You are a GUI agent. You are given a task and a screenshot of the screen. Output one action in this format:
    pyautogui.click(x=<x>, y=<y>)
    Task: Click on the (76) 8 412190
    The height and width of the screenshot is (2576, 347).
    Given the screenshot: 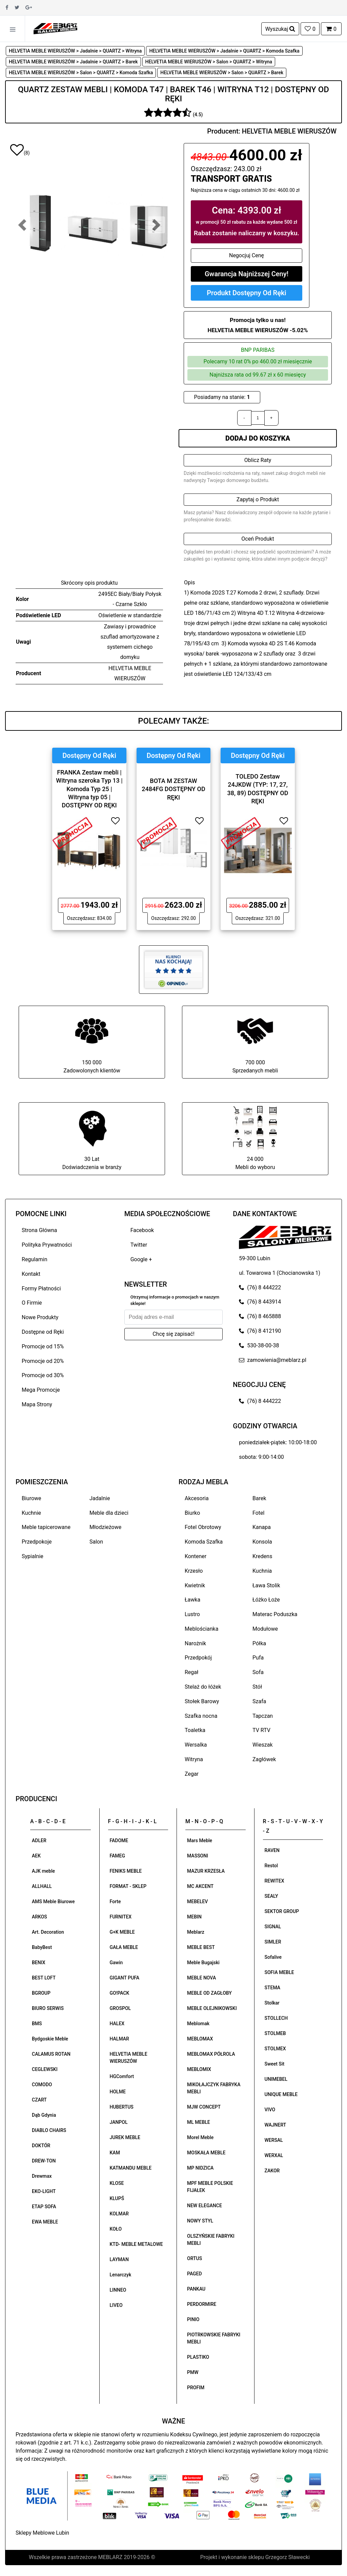 What is the action you would take?
    pyautogui.click(x=260, y=1331)
    